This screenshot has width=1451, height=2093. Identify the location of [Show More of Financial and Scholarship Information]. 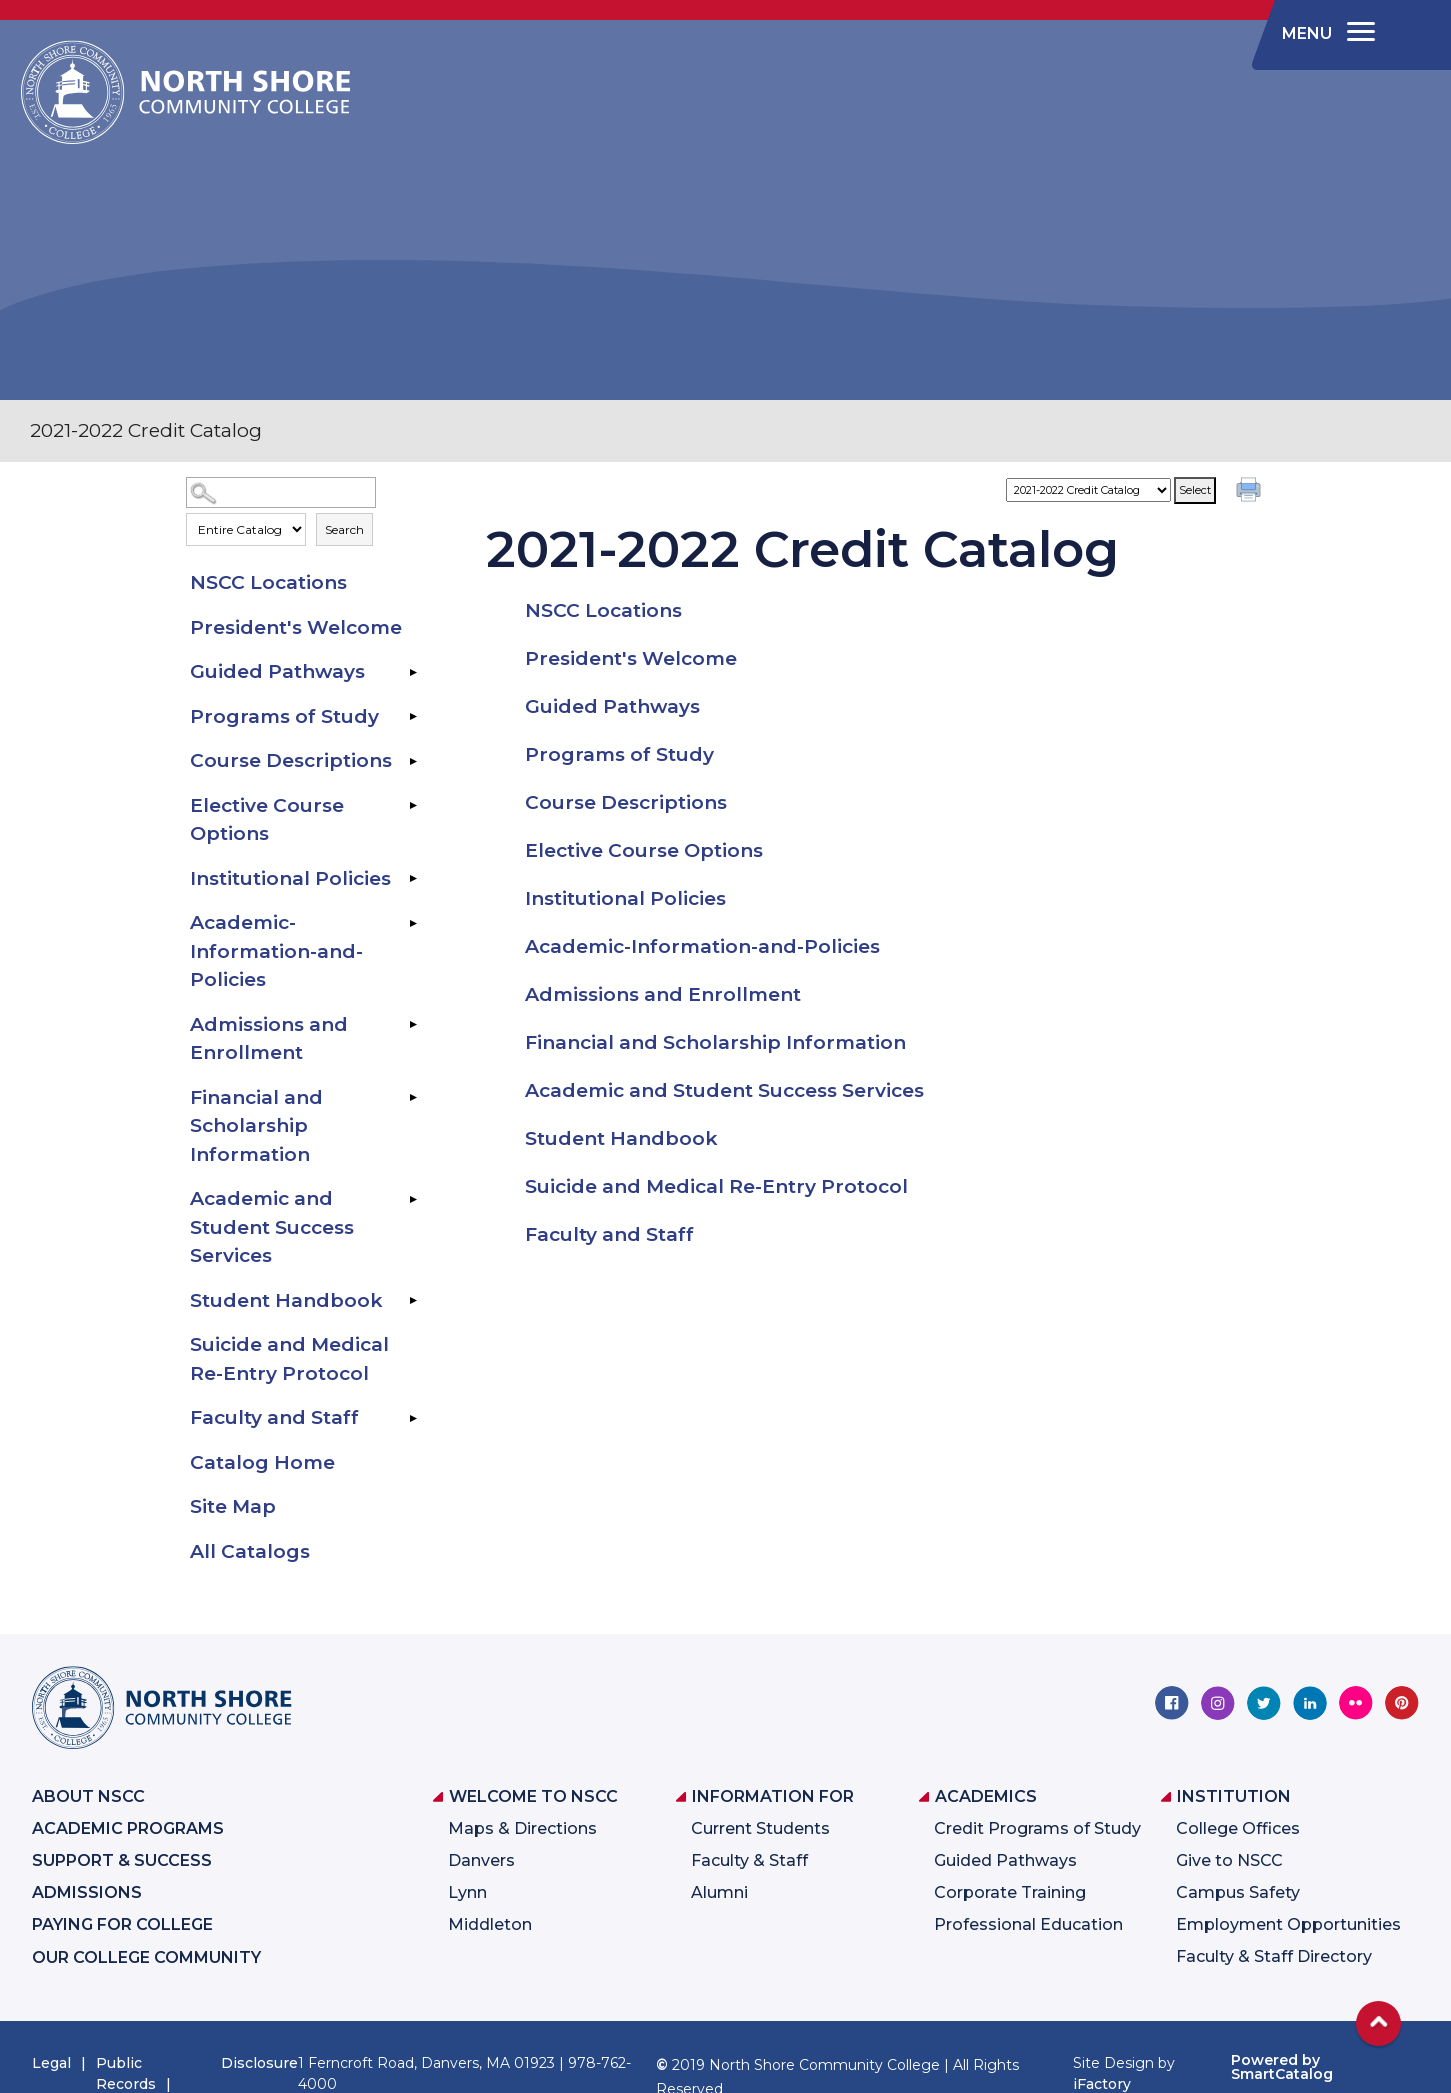
(413, 1098).